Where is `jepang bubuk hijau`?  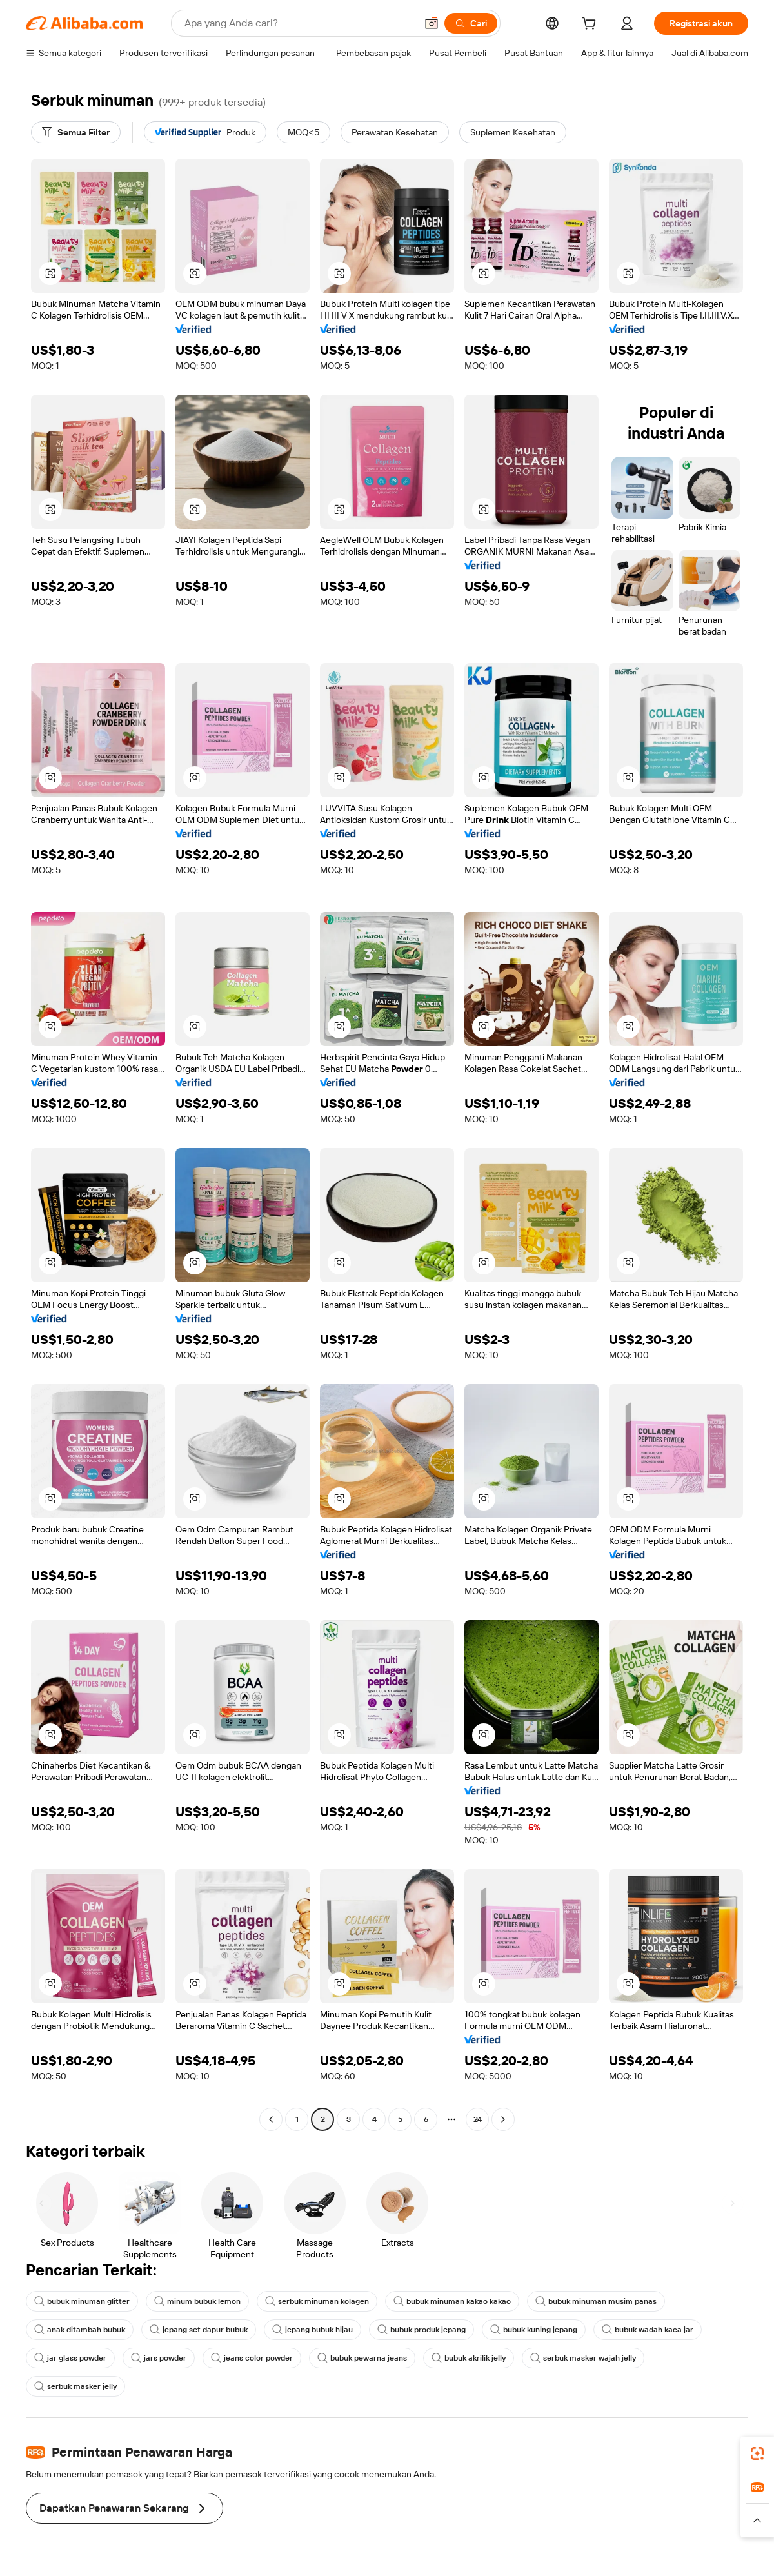 jepang bubuk hijau is located at coordinates (312, 2329).